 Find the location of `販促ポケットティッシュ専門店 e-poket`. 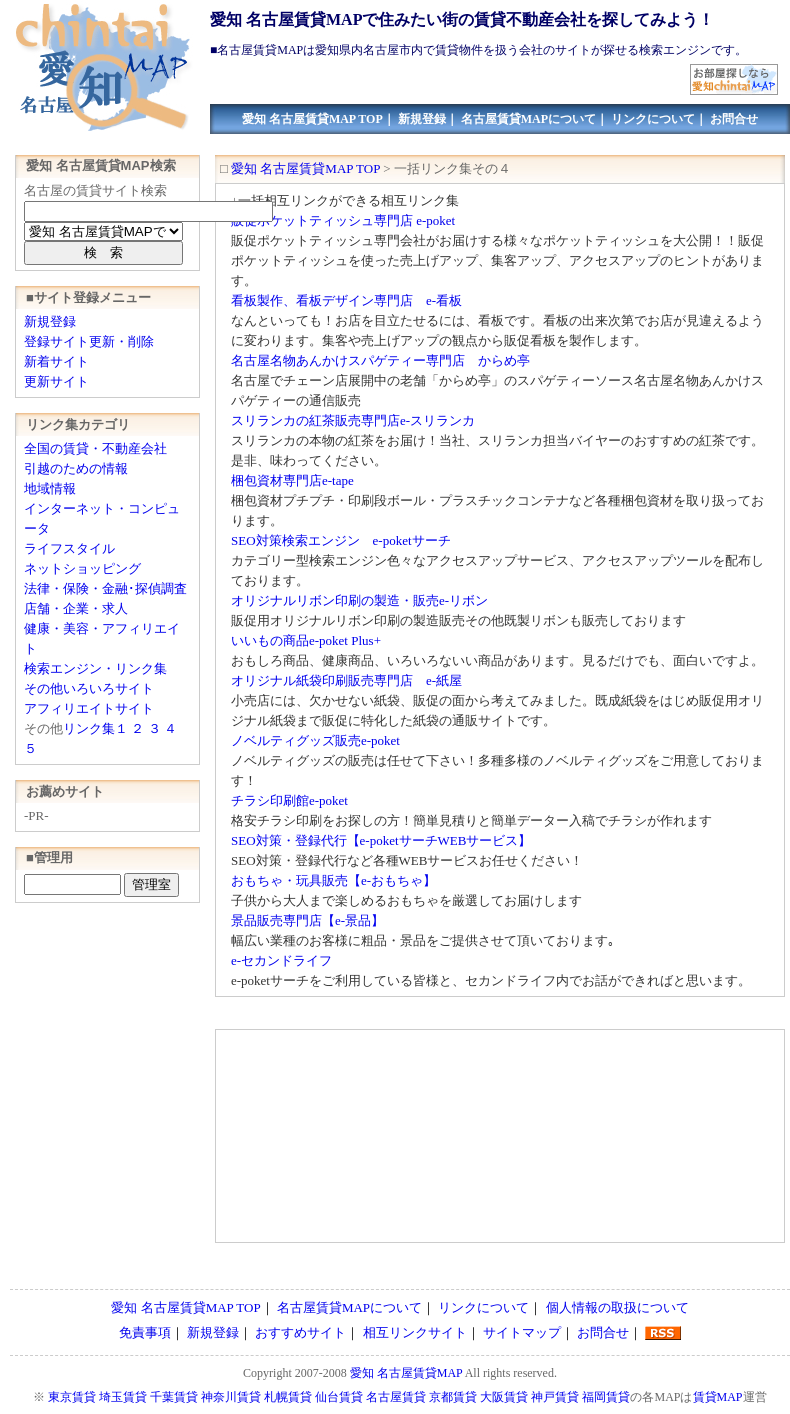

販促ポケットティッシュ専門店 e-poket is located at coordinates (343, 220).